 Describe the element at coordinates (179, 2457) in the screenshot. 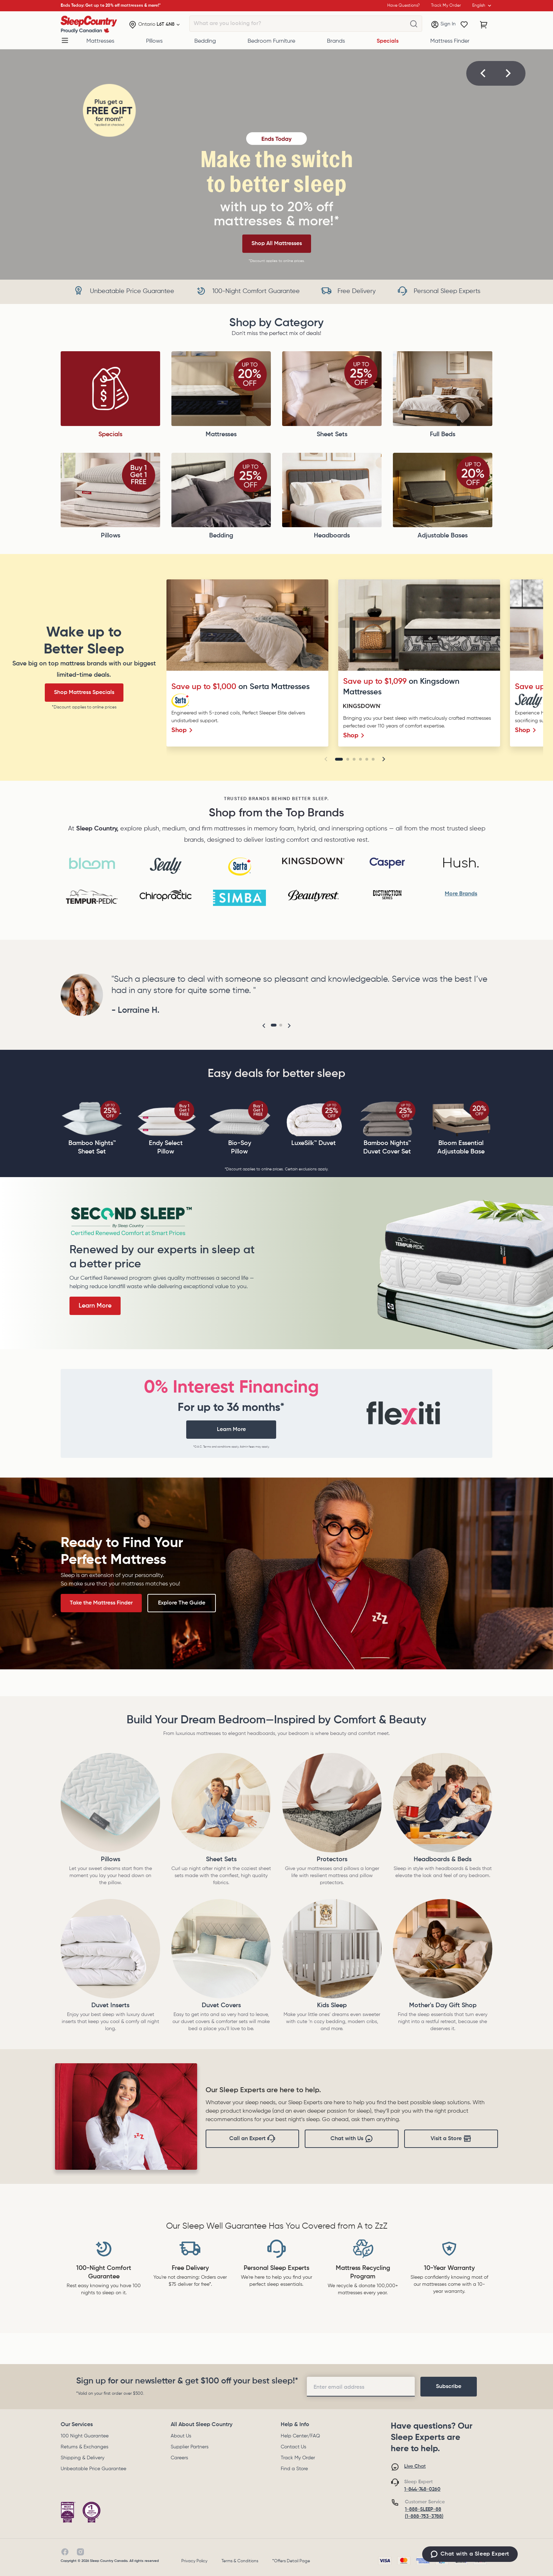

I see `Careers` at that location.